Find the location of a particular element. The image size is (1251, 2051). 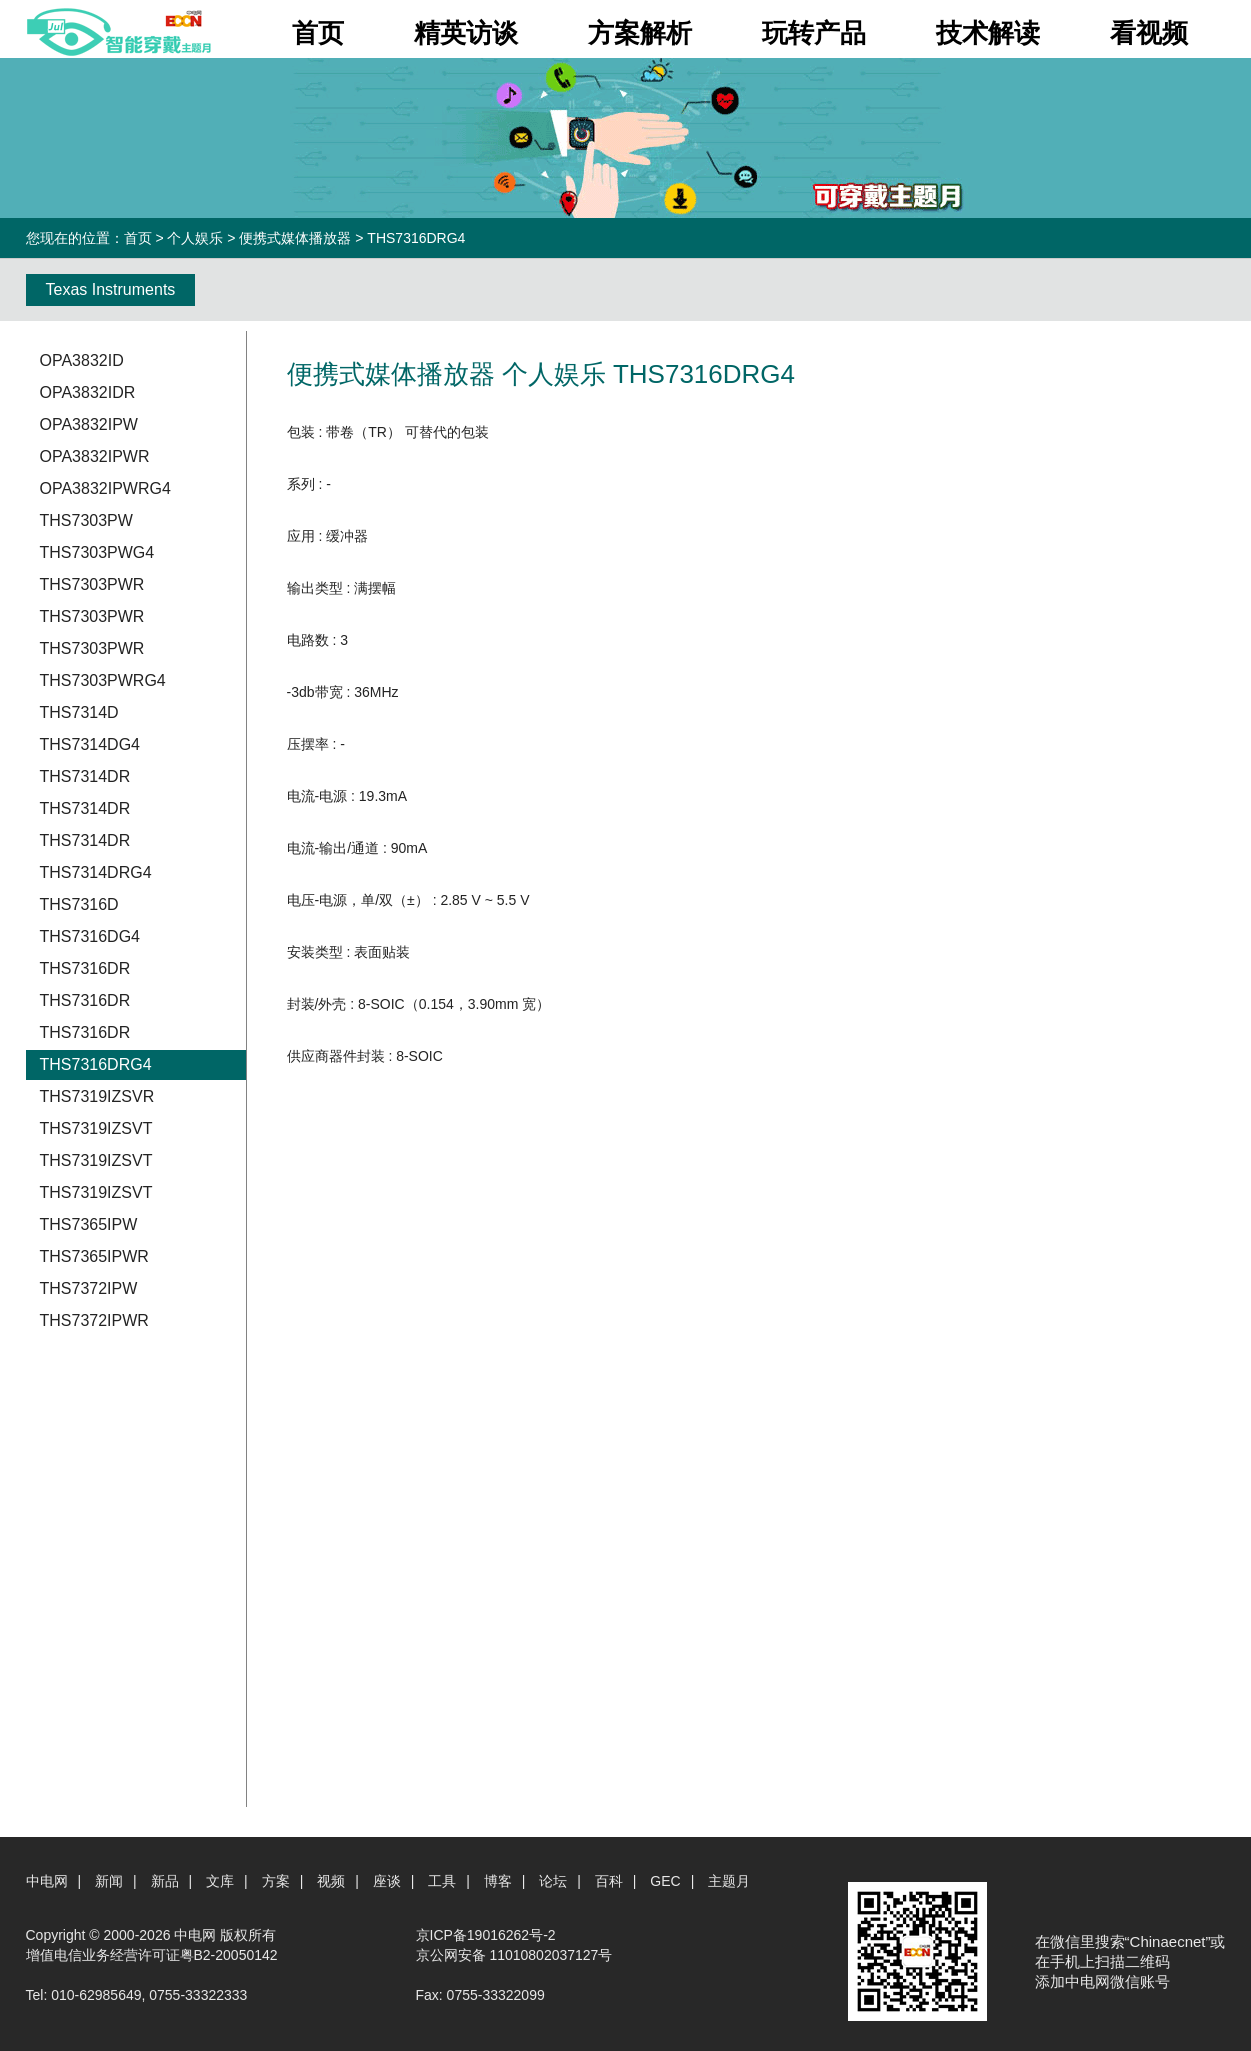

THS7365IPWR is located at coordinates (94, 1256).